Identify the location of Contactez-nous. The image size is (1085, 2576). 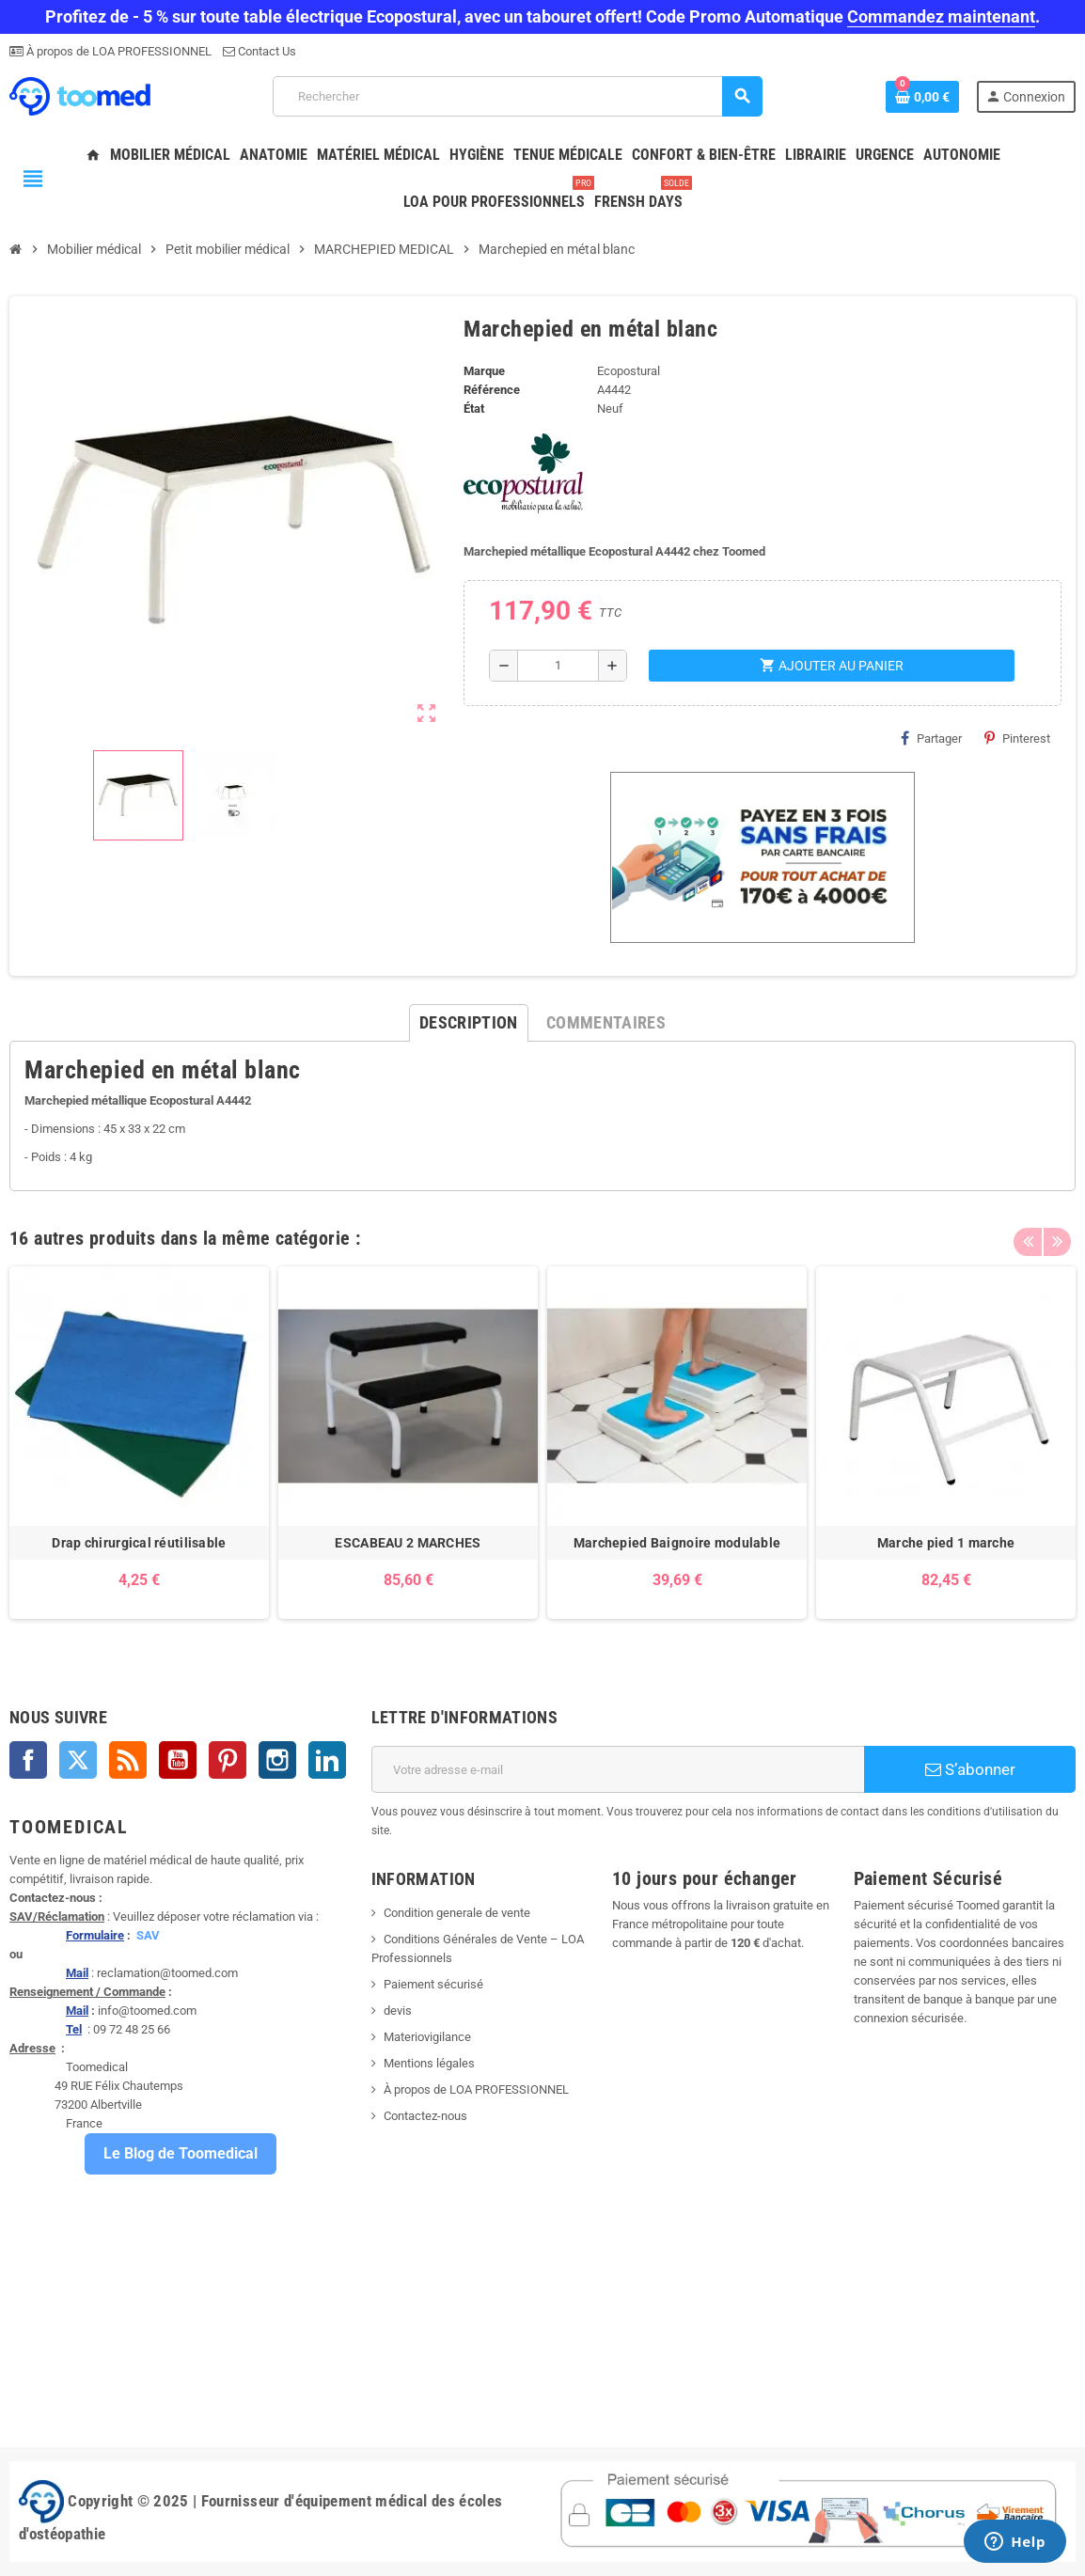
(425, 2116).